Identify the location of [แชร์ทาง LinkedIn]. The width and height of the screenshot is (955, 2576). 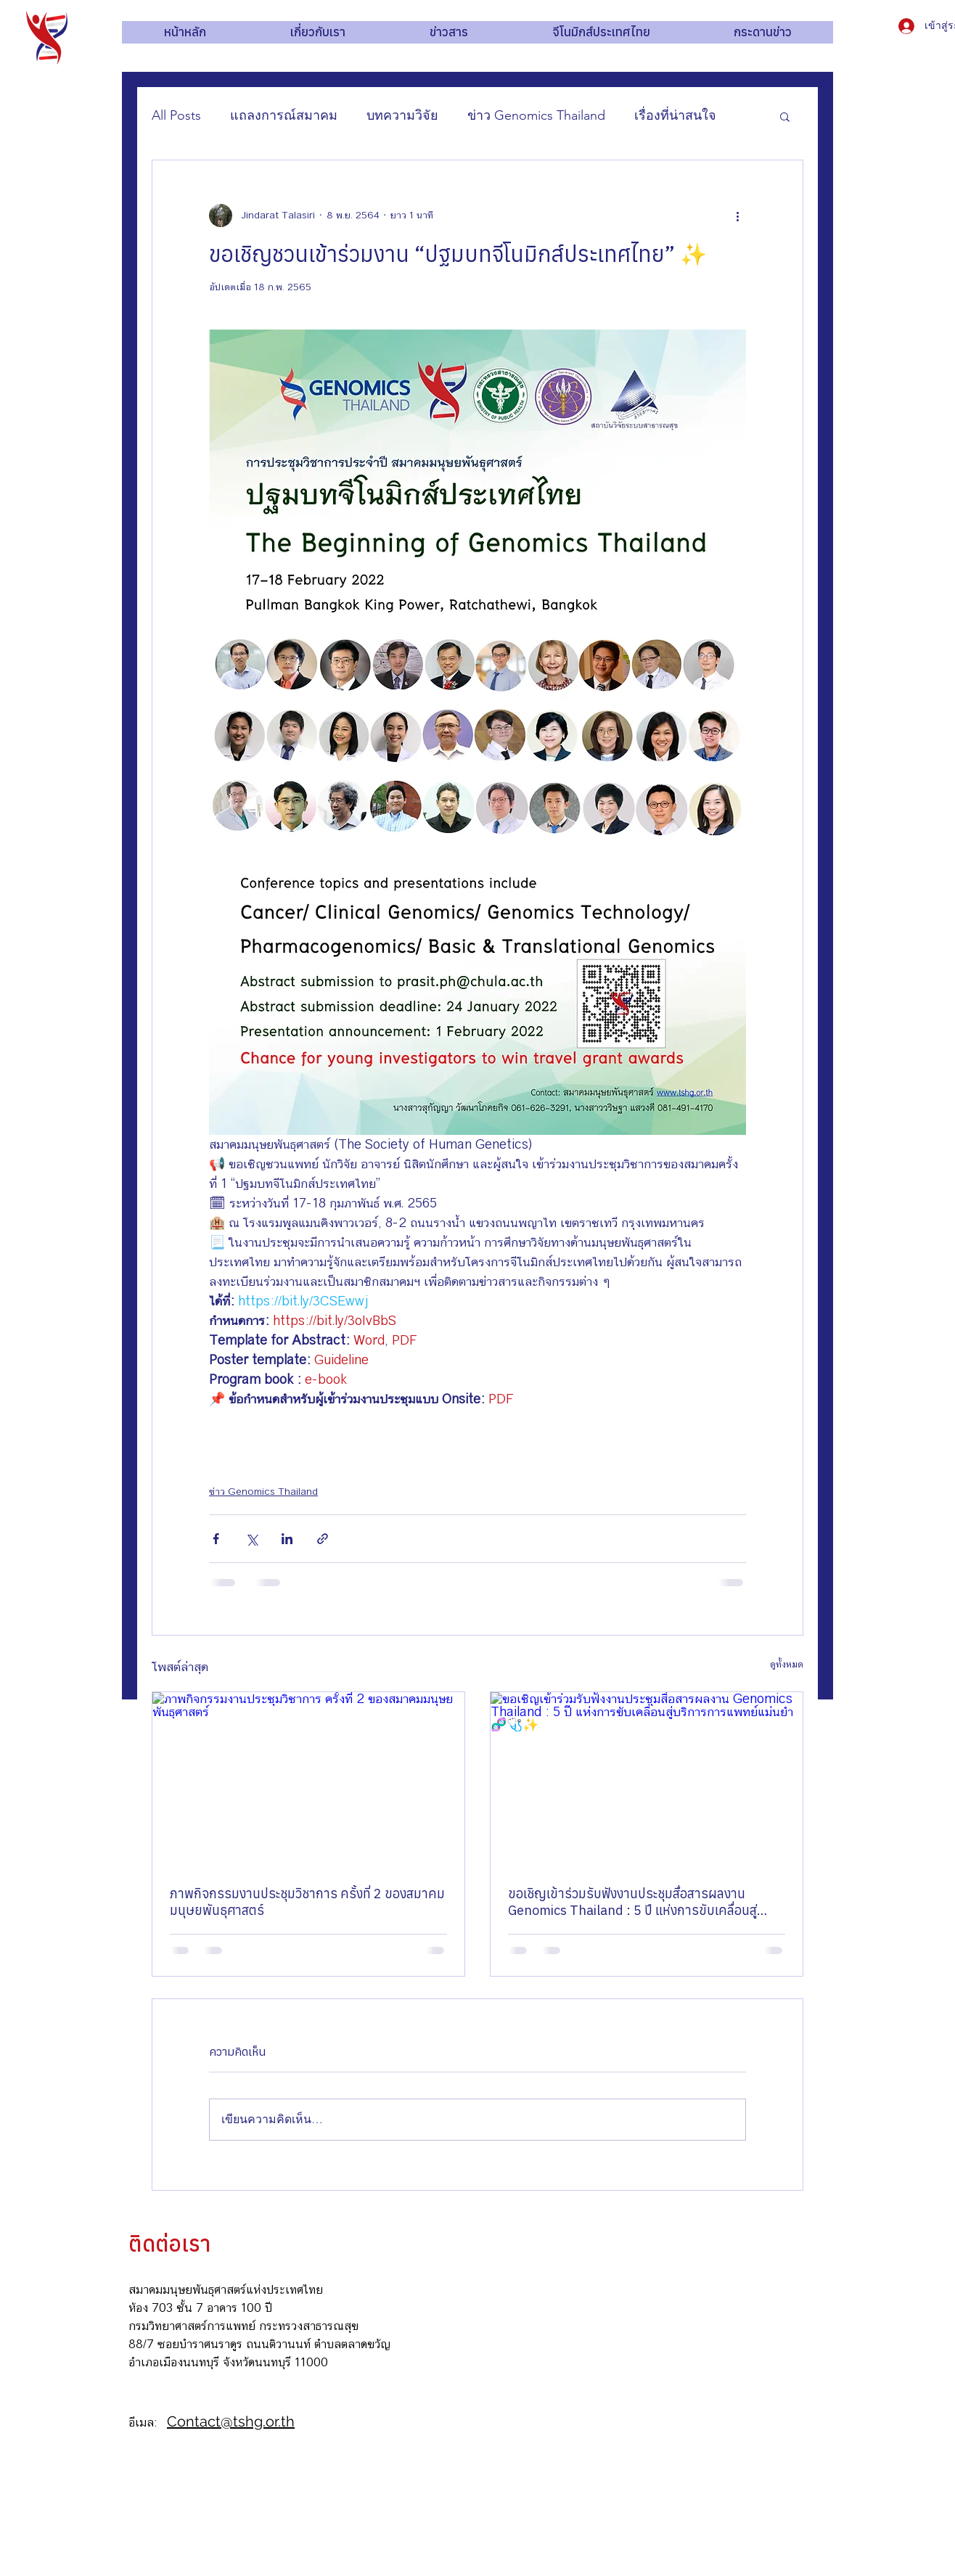
(287, 1539).